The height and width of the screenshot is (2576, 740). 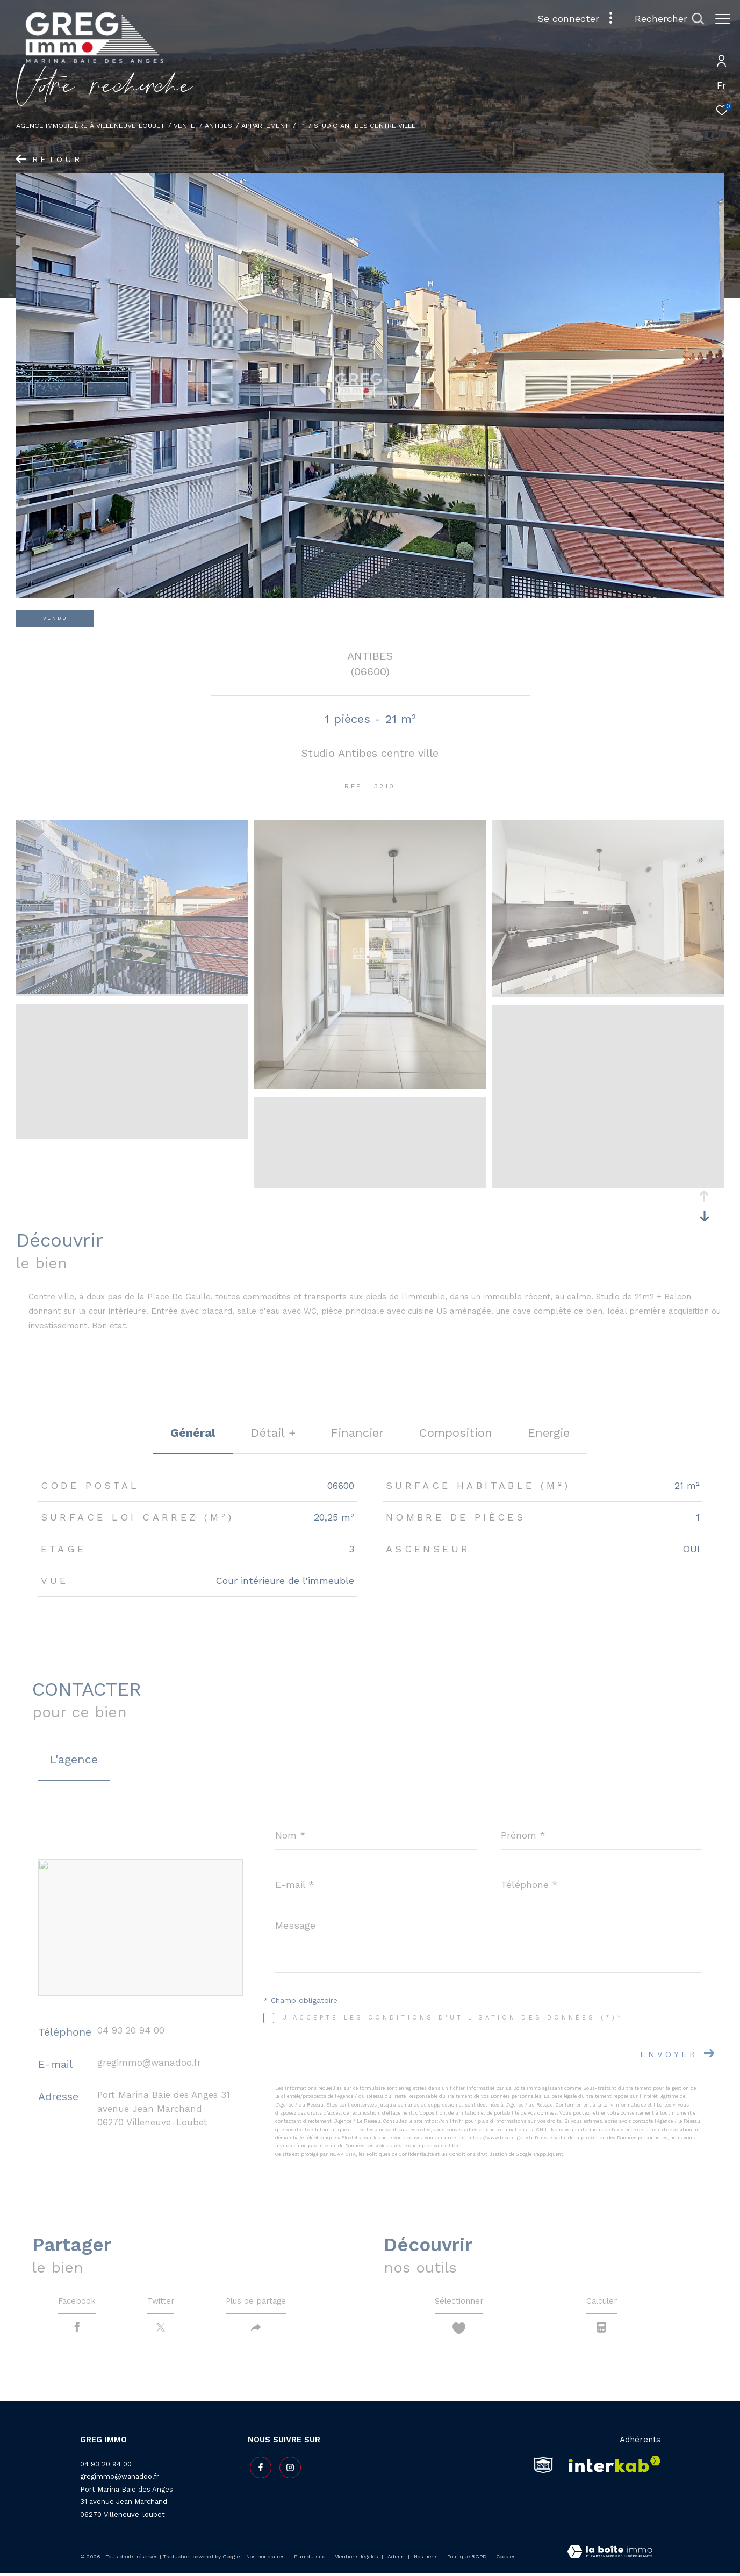 What do you see at coordinates (258, 2468) in the screenshot?
I see `[TRAD_ZEPHYR_visiternotrepagefacebook - Ouverture dans une nouvelle fenêtre]` at bounding box center [258, 2468].